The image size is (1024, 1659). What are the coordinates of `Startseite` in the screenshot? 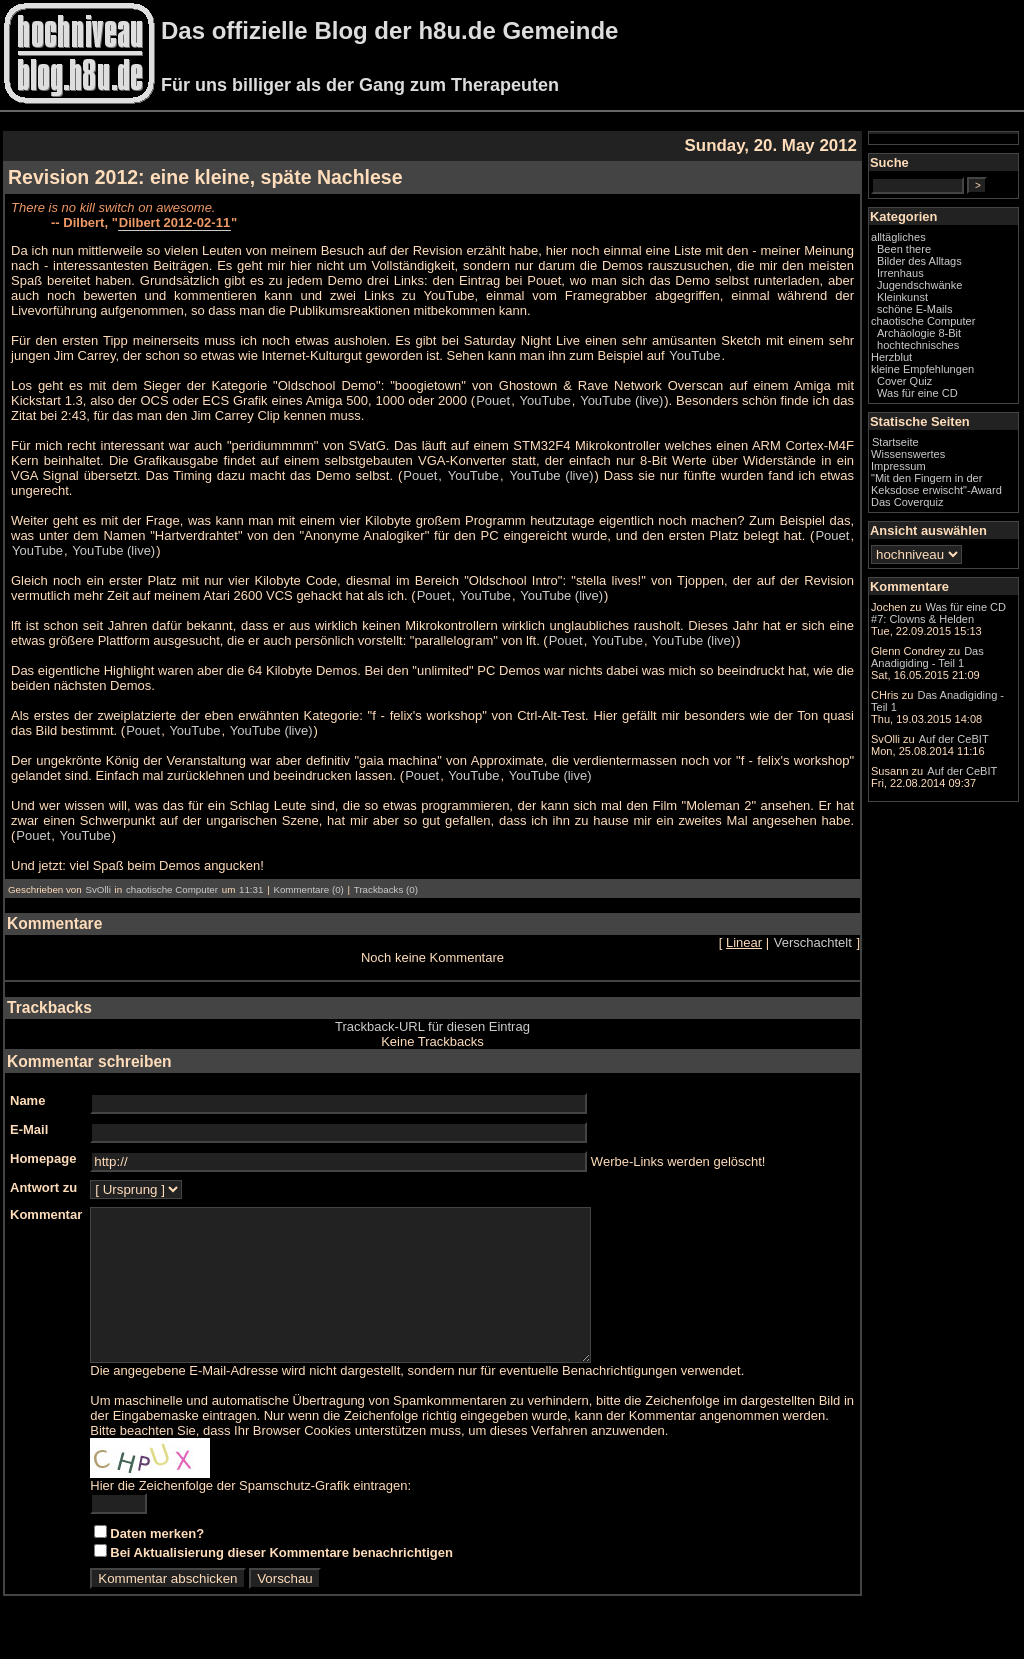 It's located at (895, 442).